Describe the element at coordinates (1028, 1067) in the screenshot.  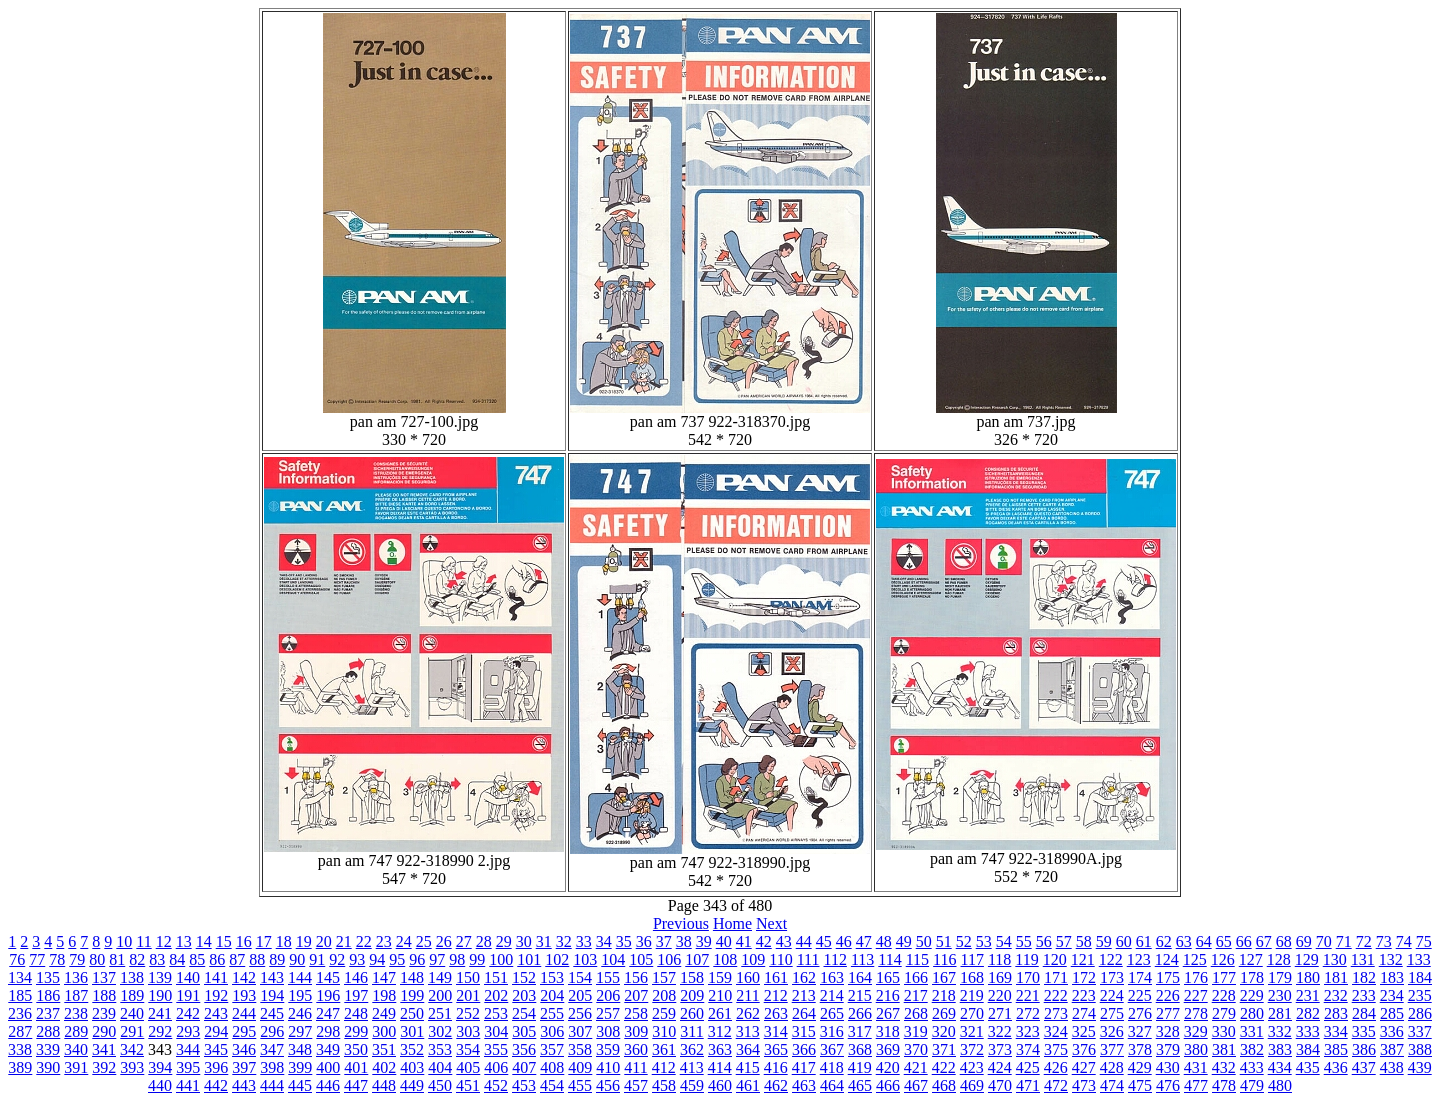
I see `425` at that location.